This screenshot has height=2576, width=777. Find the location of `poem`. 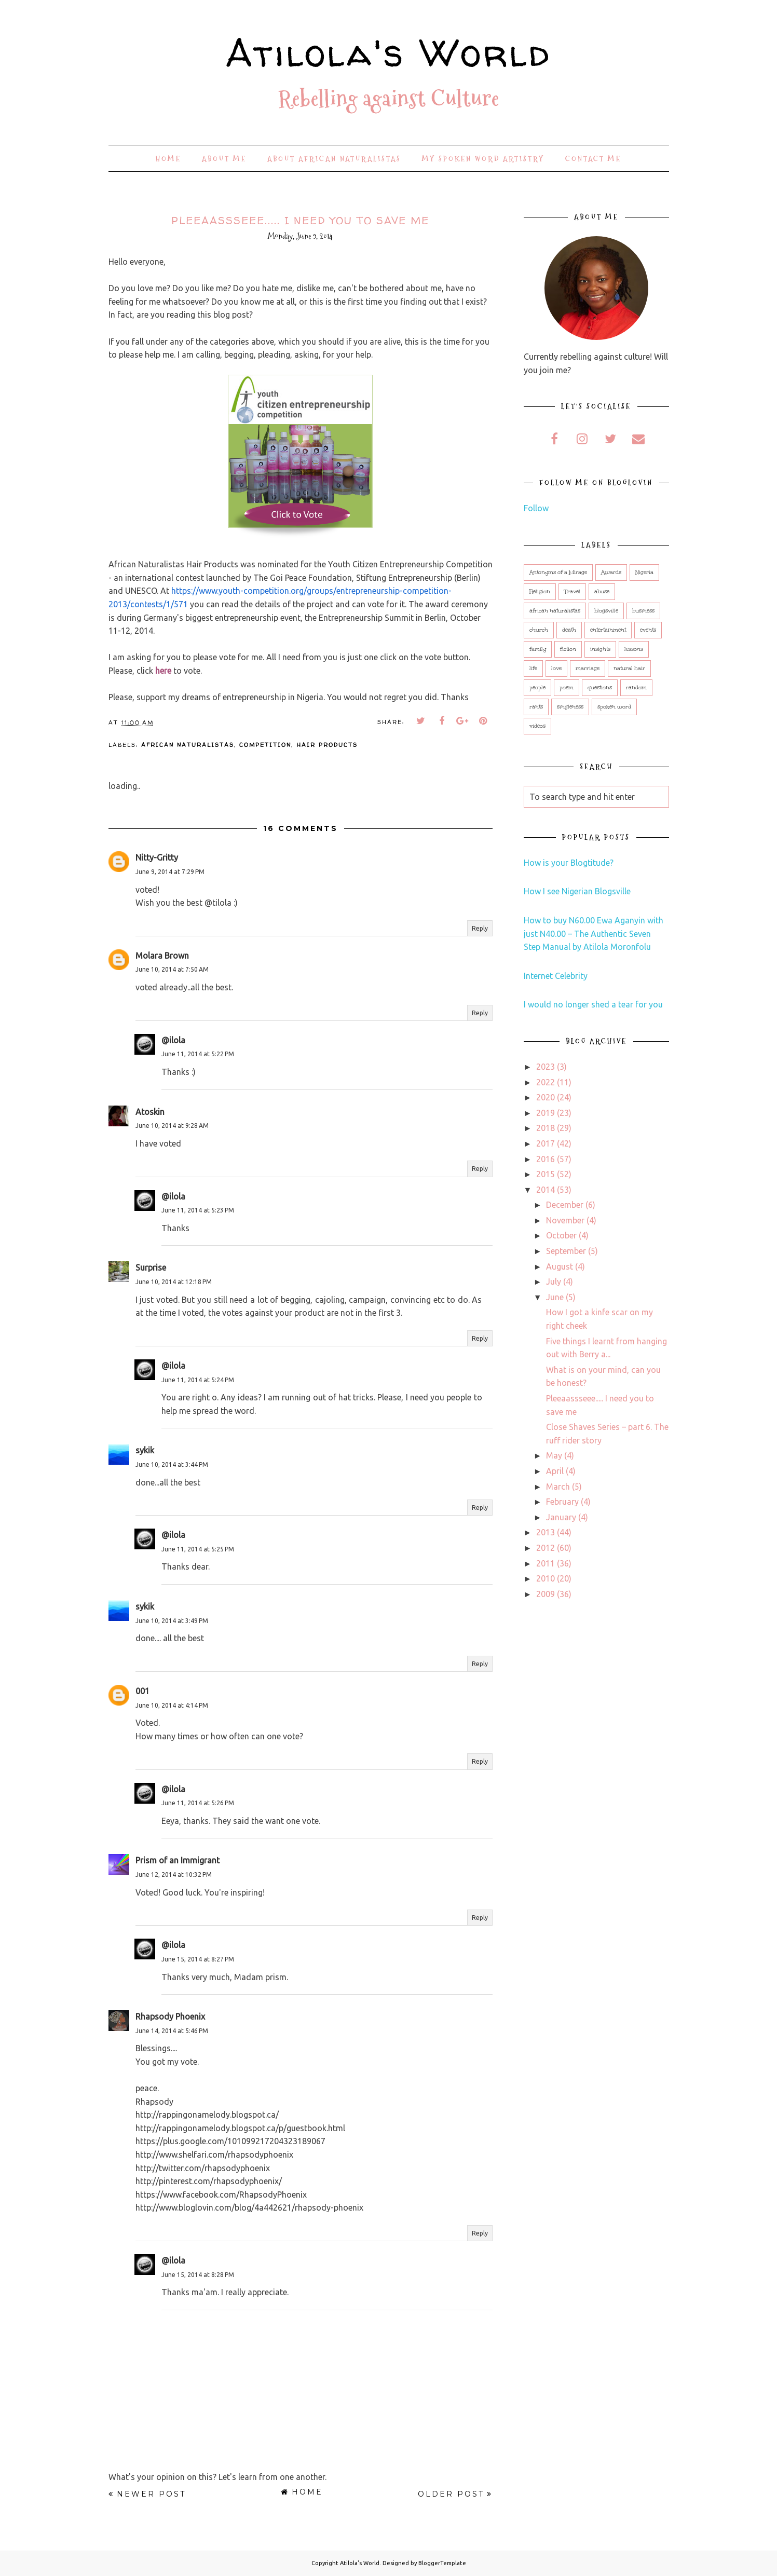

poem is located at coordinates (567, 687).